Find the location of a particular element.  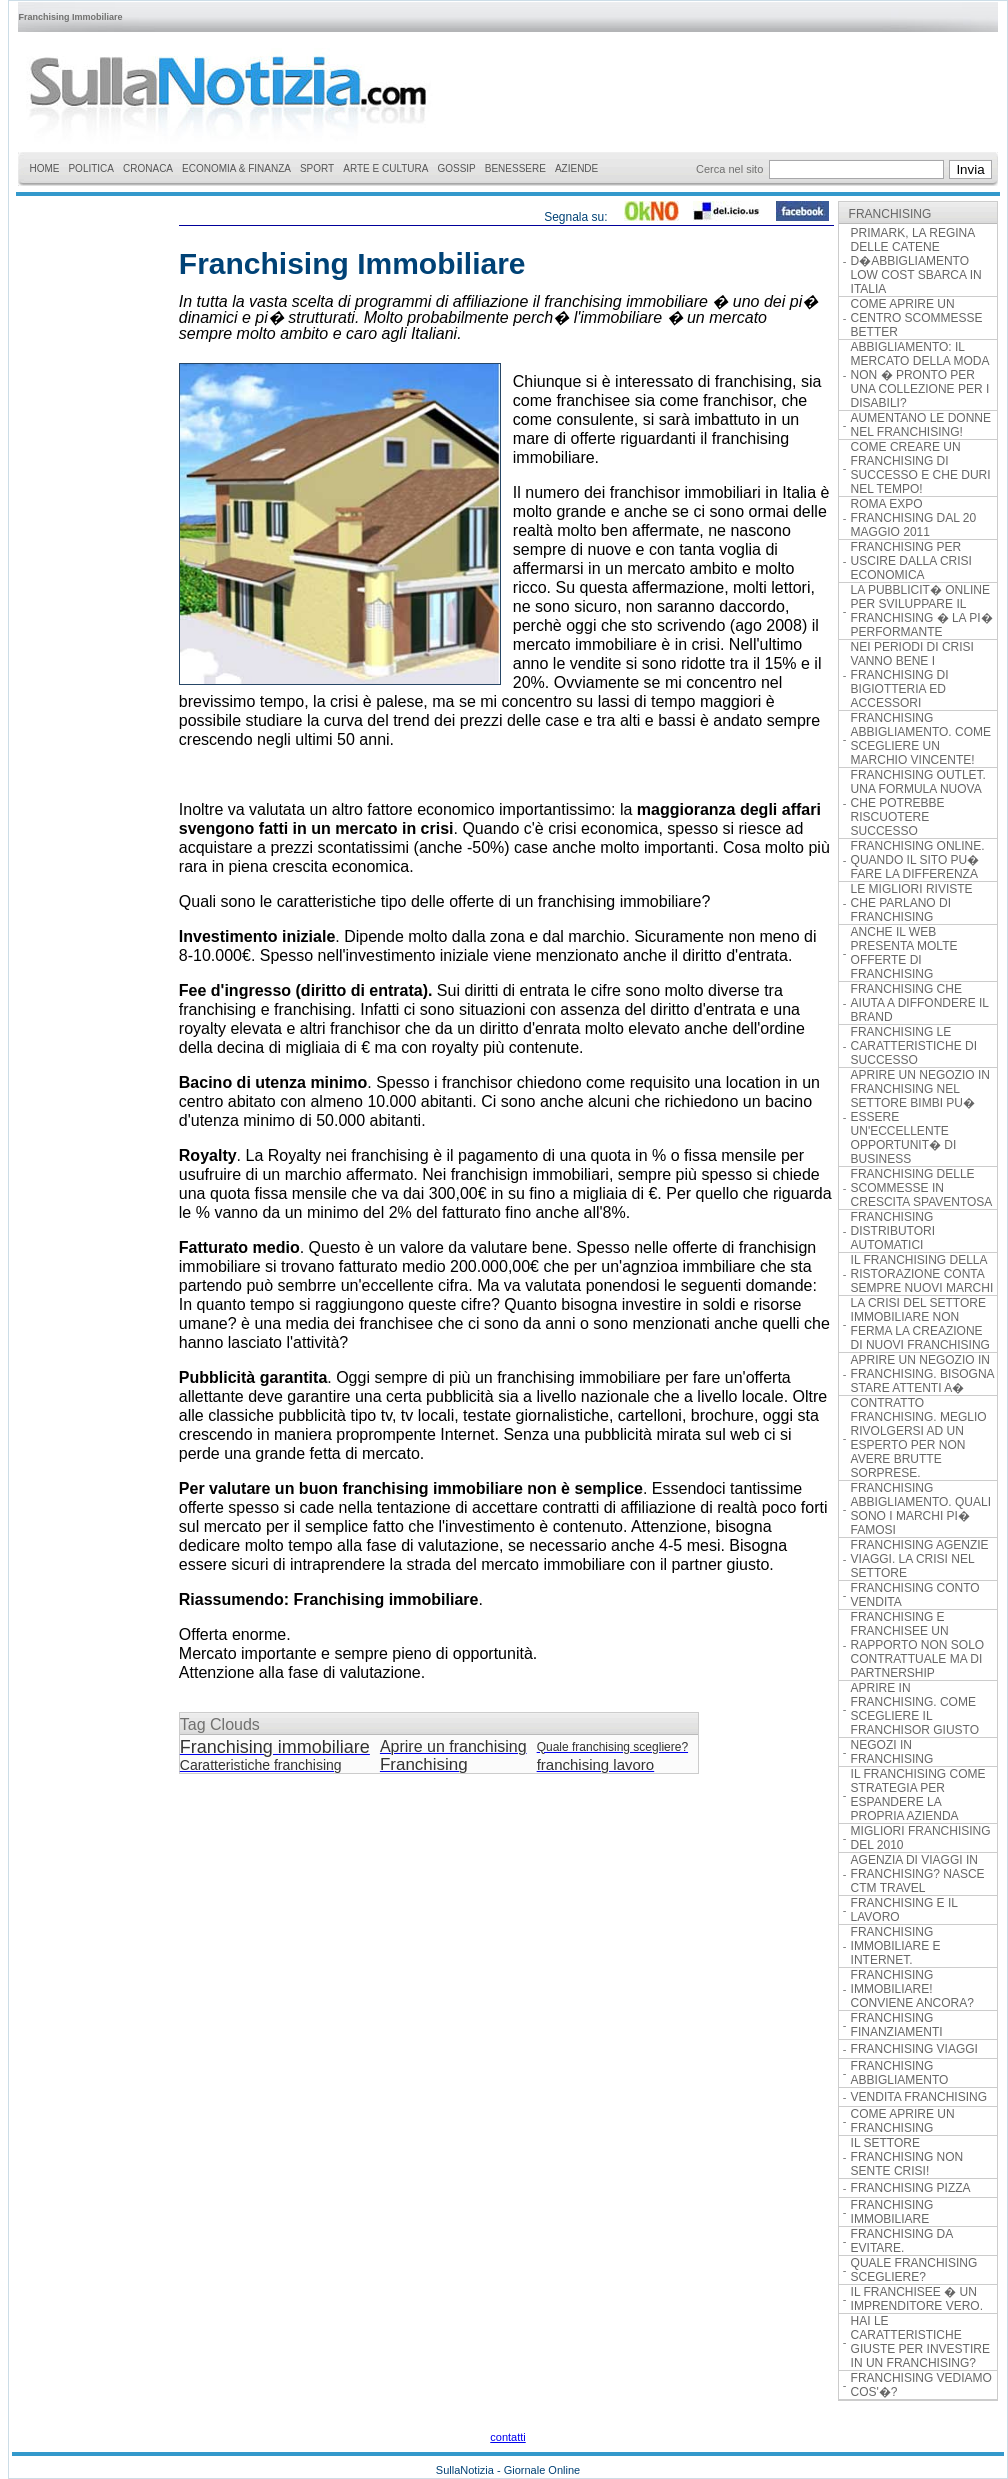

PRIMARK, LA REGINA DELLE CATENE D�ABBIGLIAMENTO LOW COST SBARCA IN ITALIA is located at coordinates (916, 261).